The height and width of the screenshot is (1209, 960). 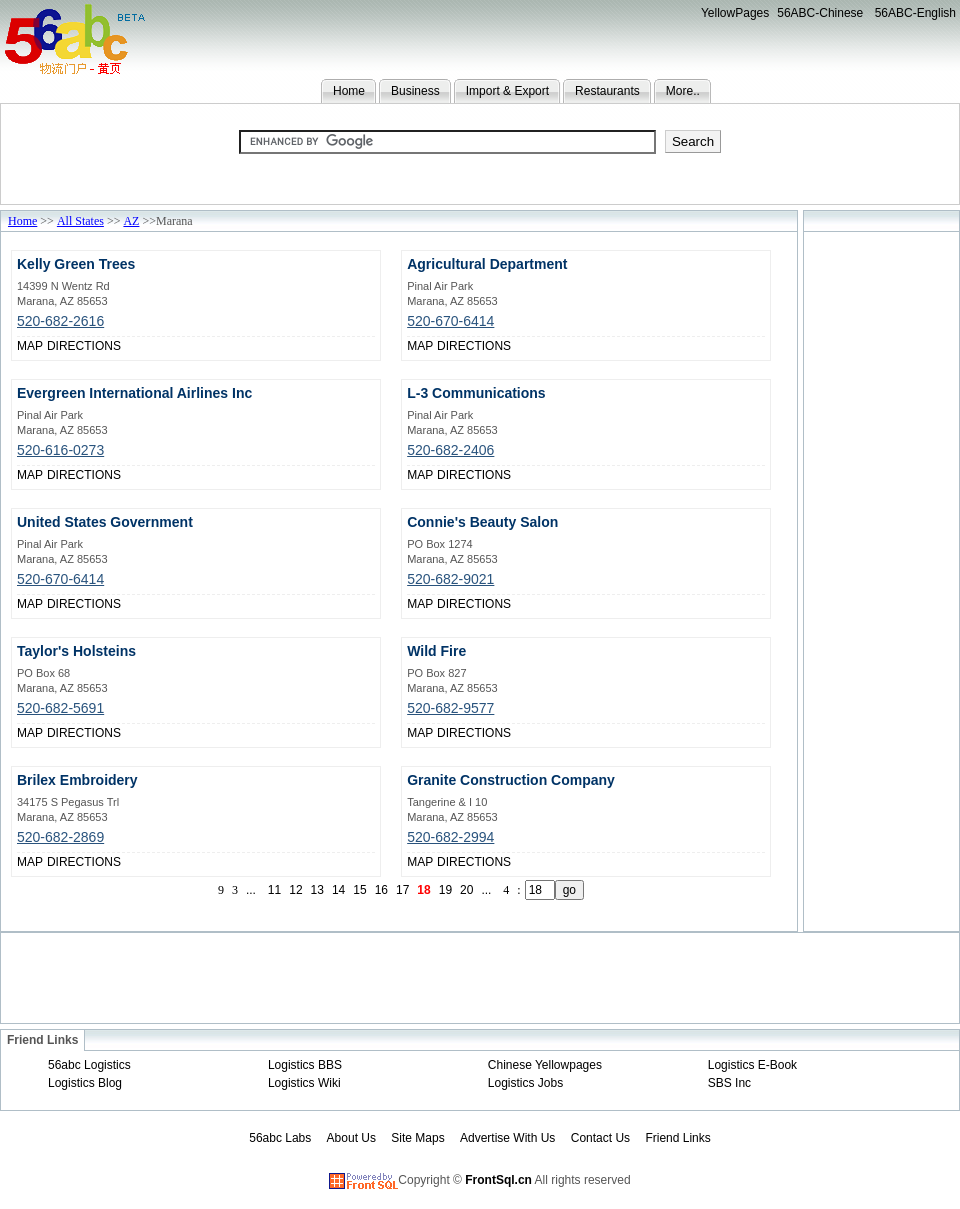 What do you see at coordinates (295, 890) in the screenshot?
I see `12` at bounding box center [295, 890].